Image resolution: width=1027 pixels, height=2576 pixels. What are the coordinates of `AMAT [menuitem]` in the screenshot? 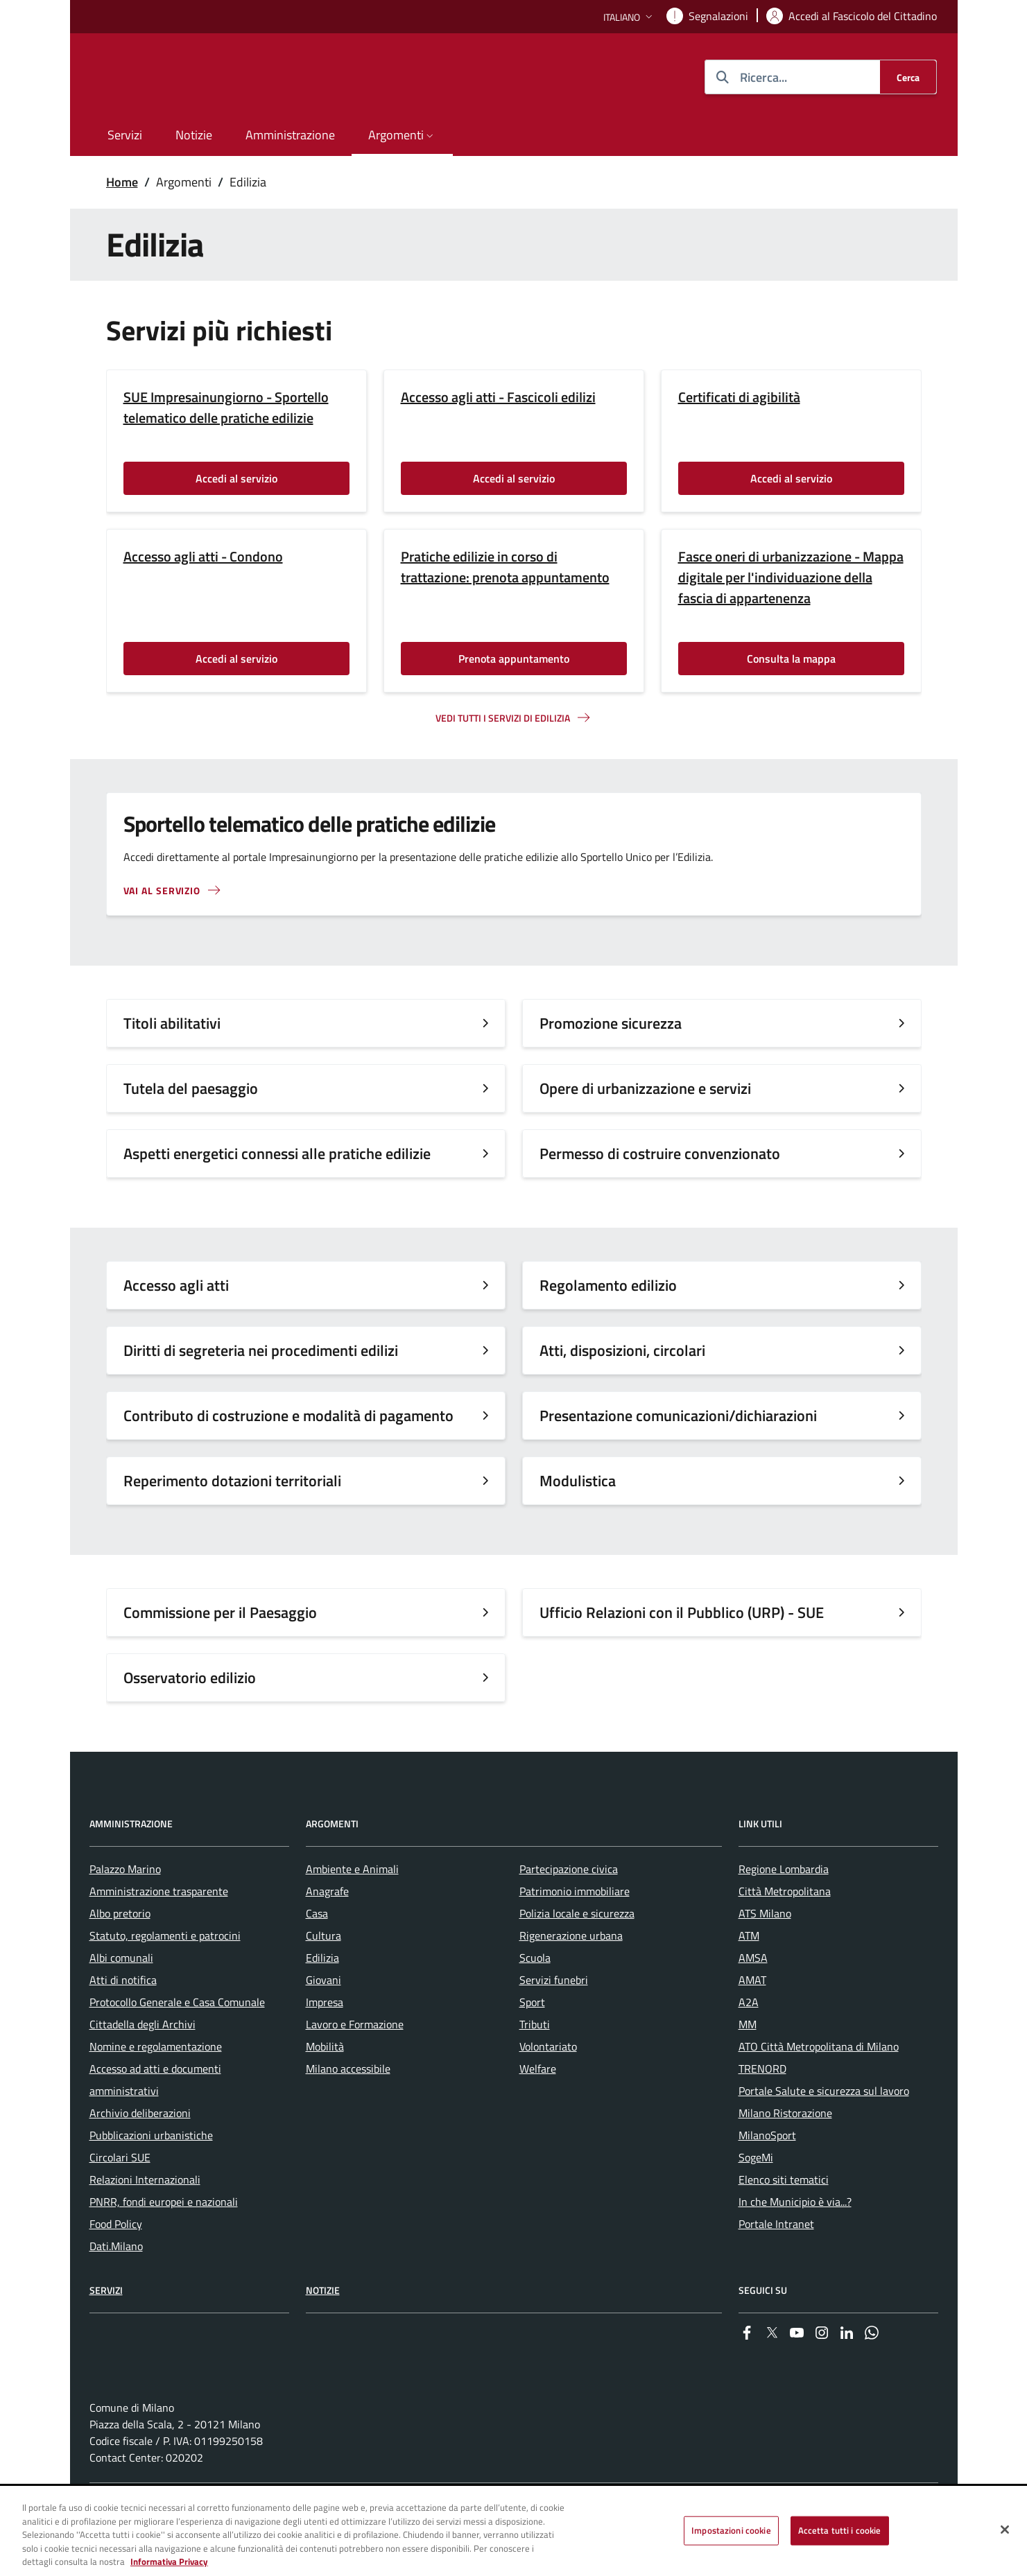 It's located at (752, 2020).